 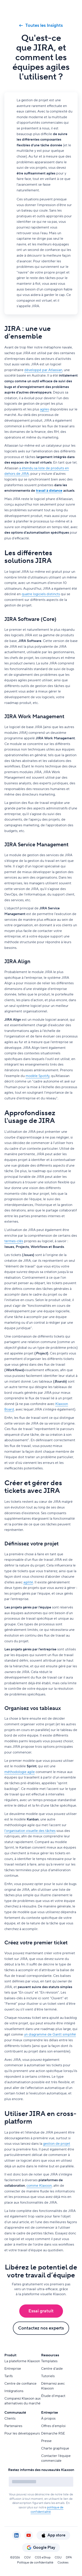 I want to click on CGV, so click(x=27, y=2558).